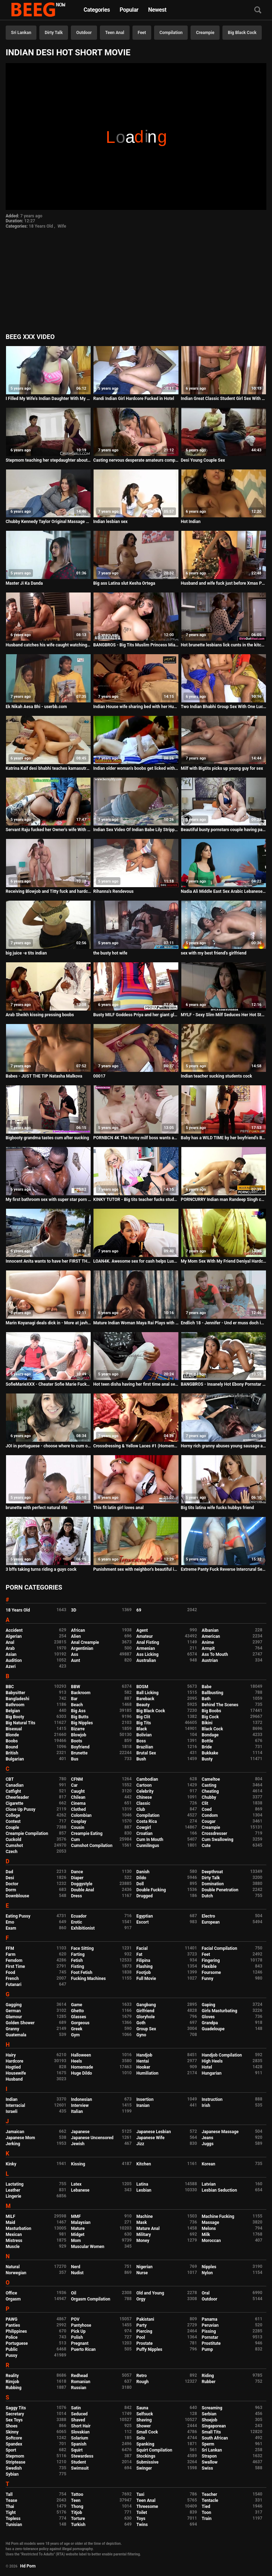  I want to click on Girlfriend, so click(145, 2010).